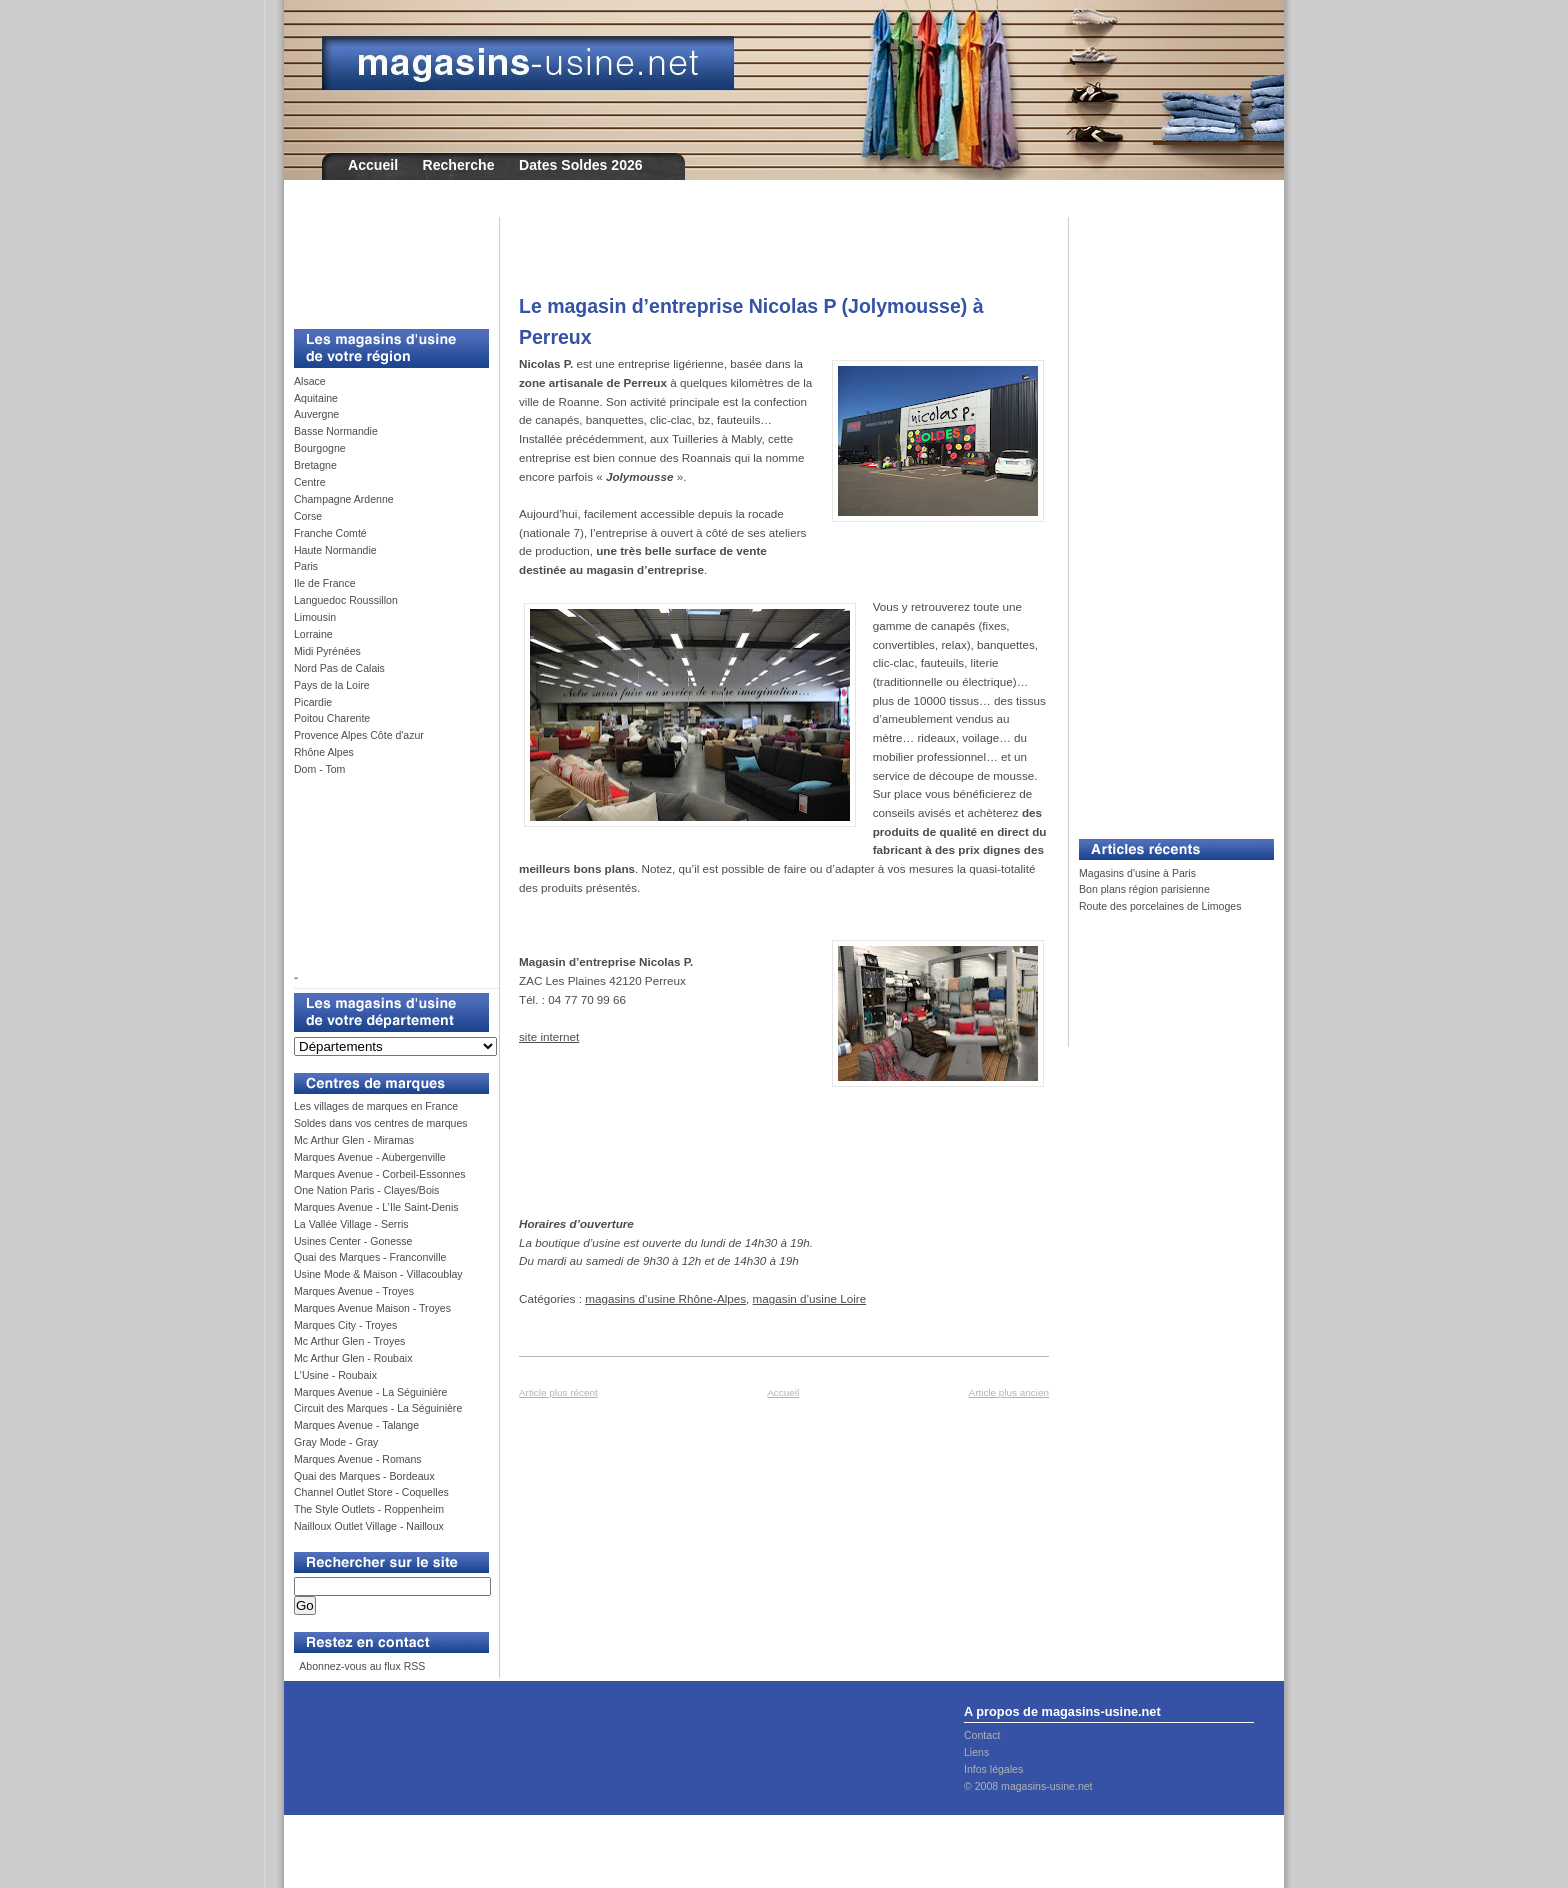 The width and height of the screenshot is (1568, 1888). I want to click on Haute Normandie, so click(335, 550).